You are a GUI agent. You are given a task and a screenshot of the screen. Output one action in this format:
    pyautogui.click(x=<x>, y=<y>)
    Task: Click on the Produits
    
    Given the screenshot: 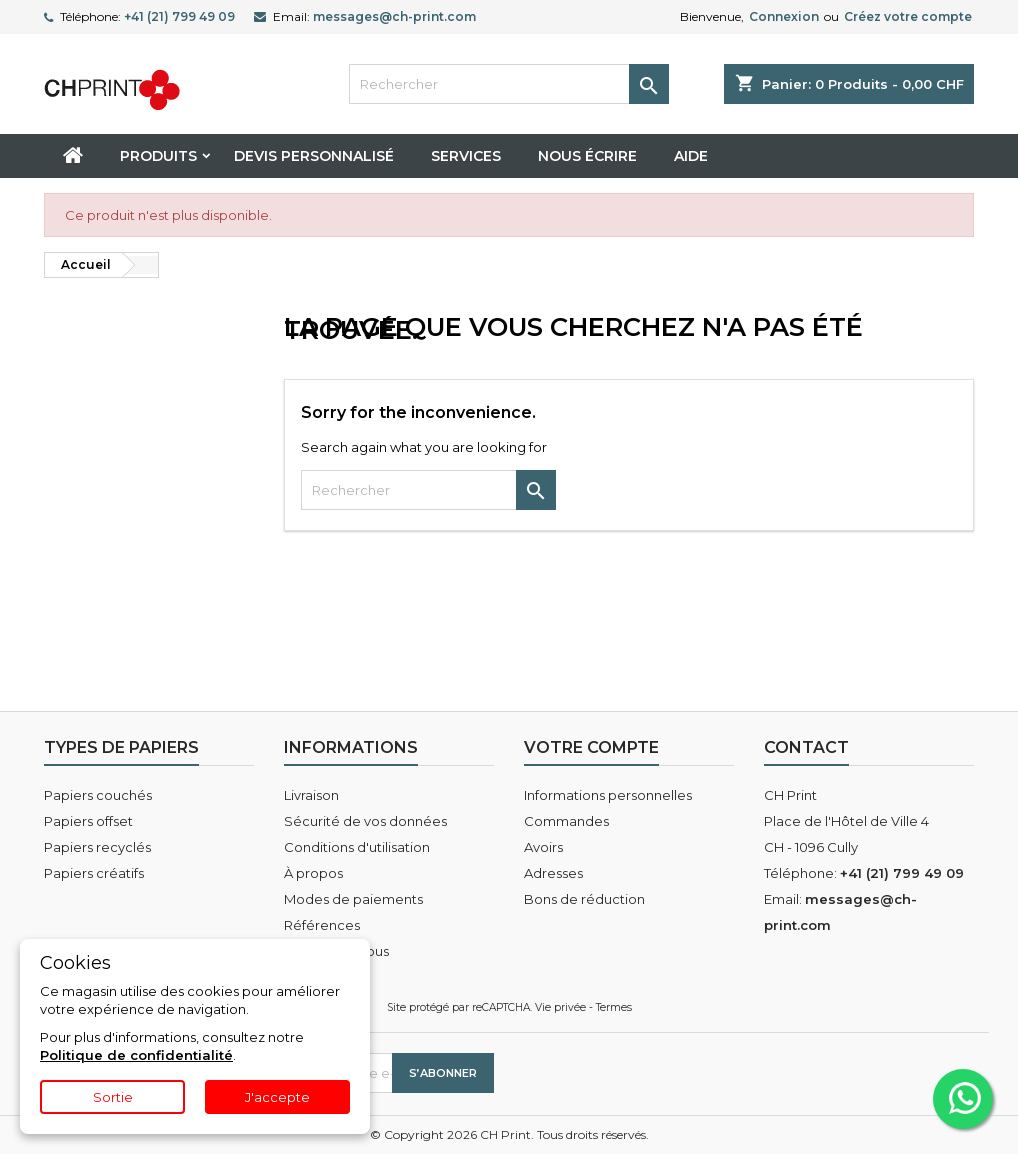 What is the action you would take?
    pyautogui.click(x=158, y=156)
    